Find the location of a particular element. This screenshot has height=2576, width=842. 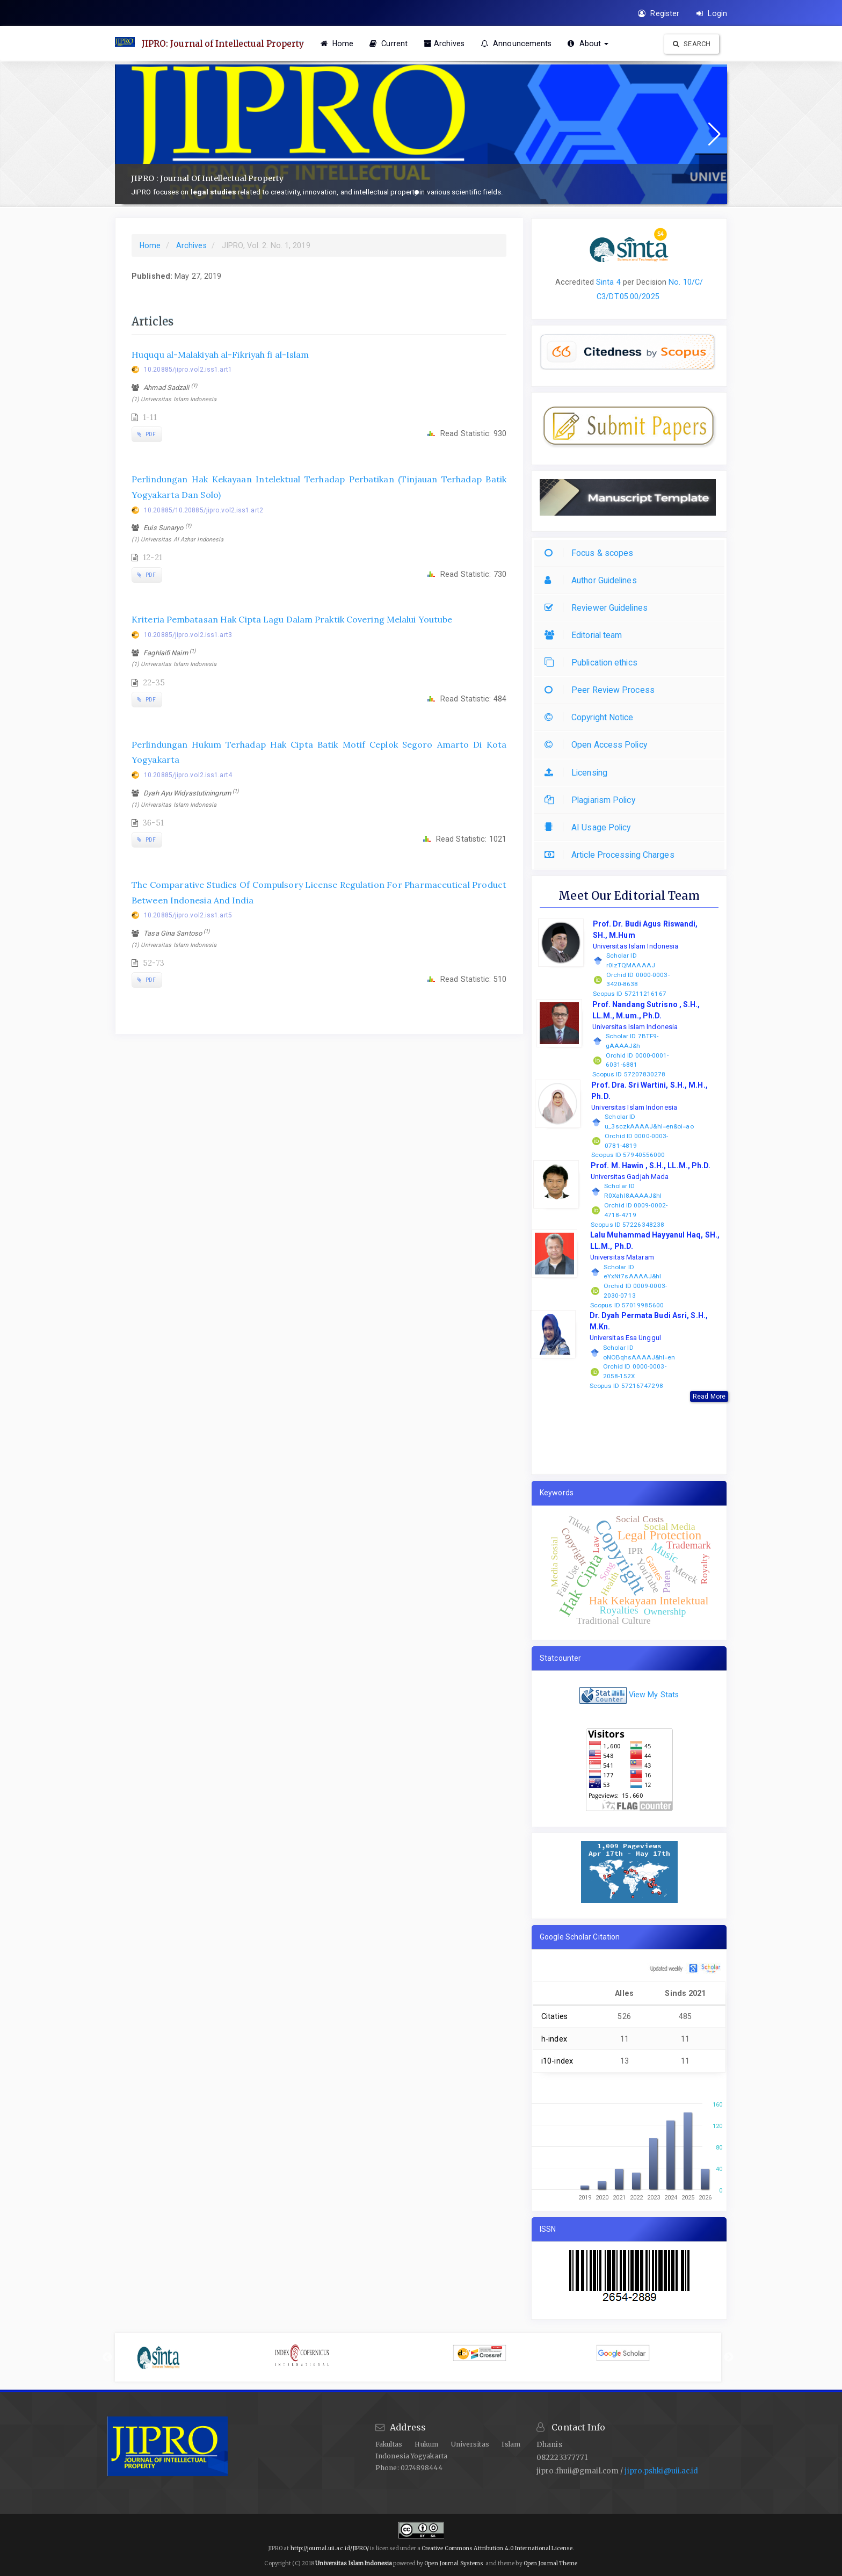

Next is located at coordinates (728, 2357).